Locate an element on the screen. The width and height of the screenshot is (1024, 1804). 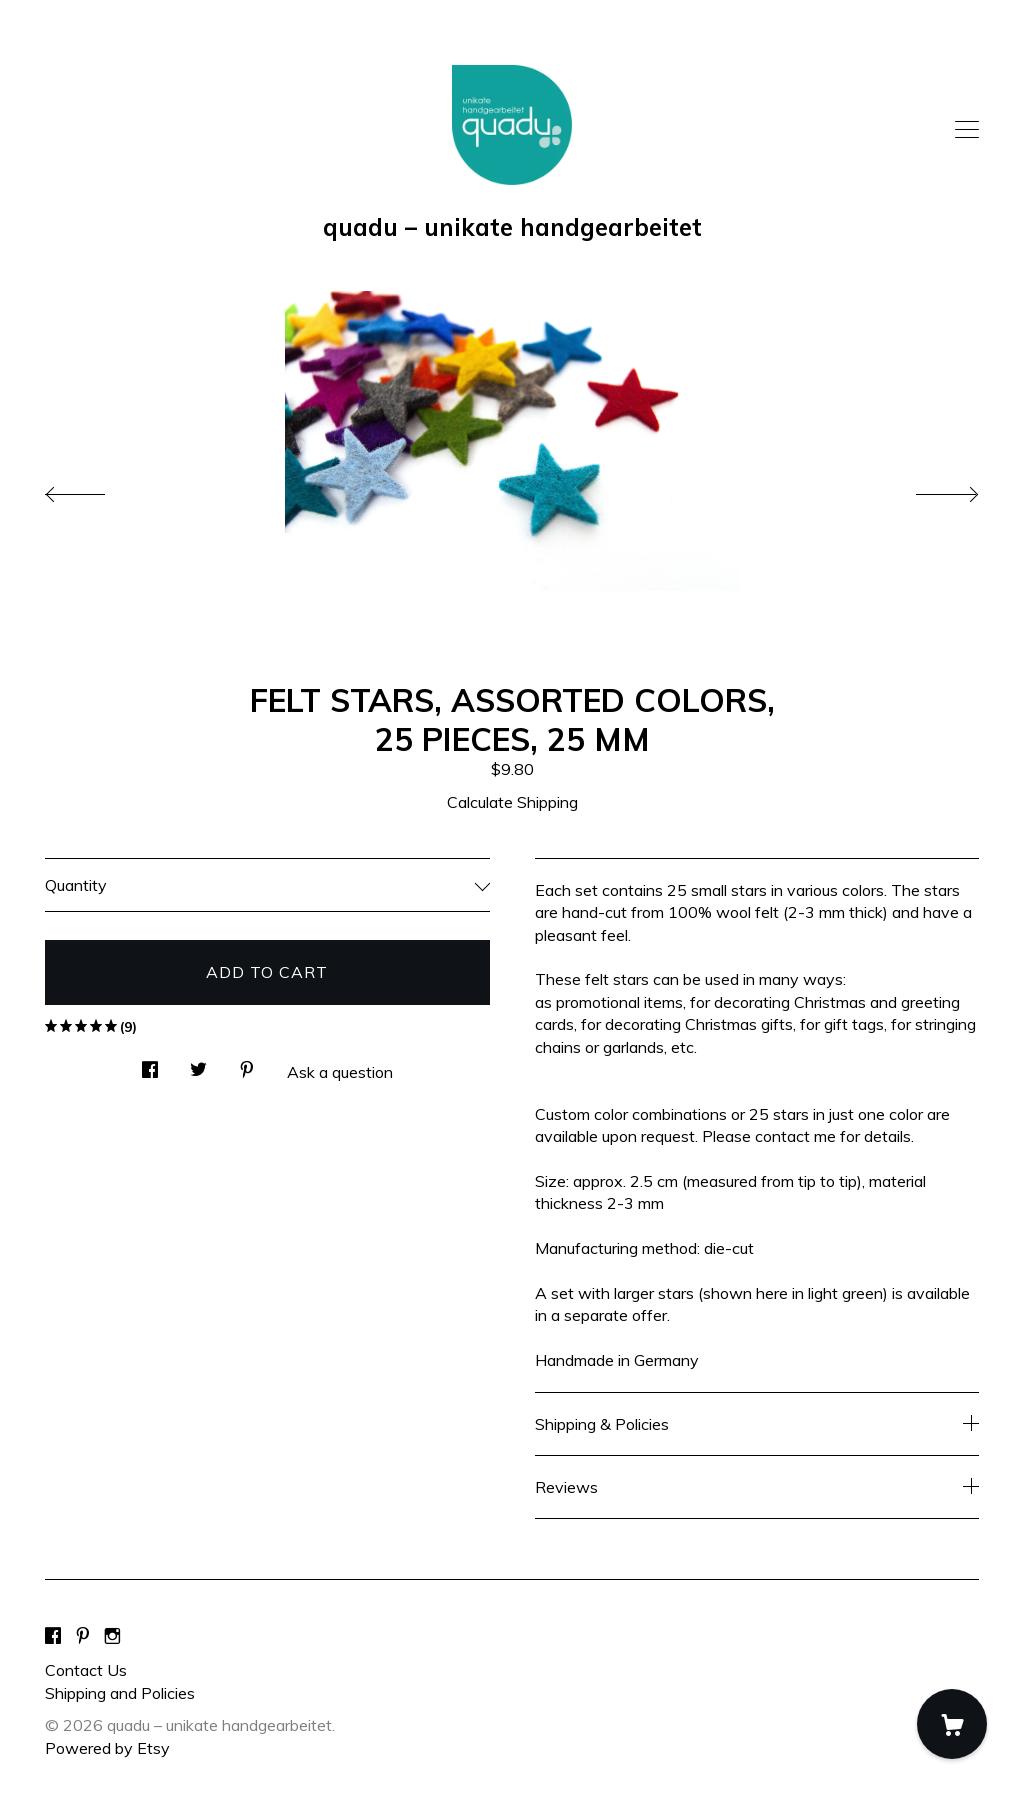
Calculate Shipping is located at coordinates (512, 802).